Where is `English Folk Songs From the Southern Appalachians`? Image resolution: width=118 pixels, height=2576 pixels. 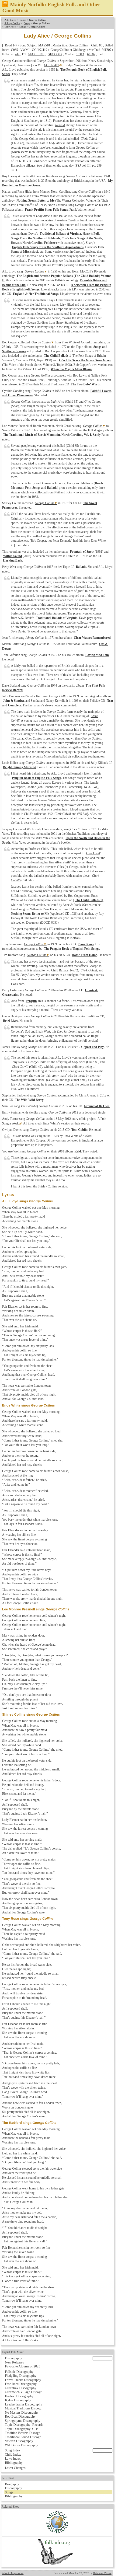
English Folk Songs From the Southern Appalachians is located at coordinates (47, 247).